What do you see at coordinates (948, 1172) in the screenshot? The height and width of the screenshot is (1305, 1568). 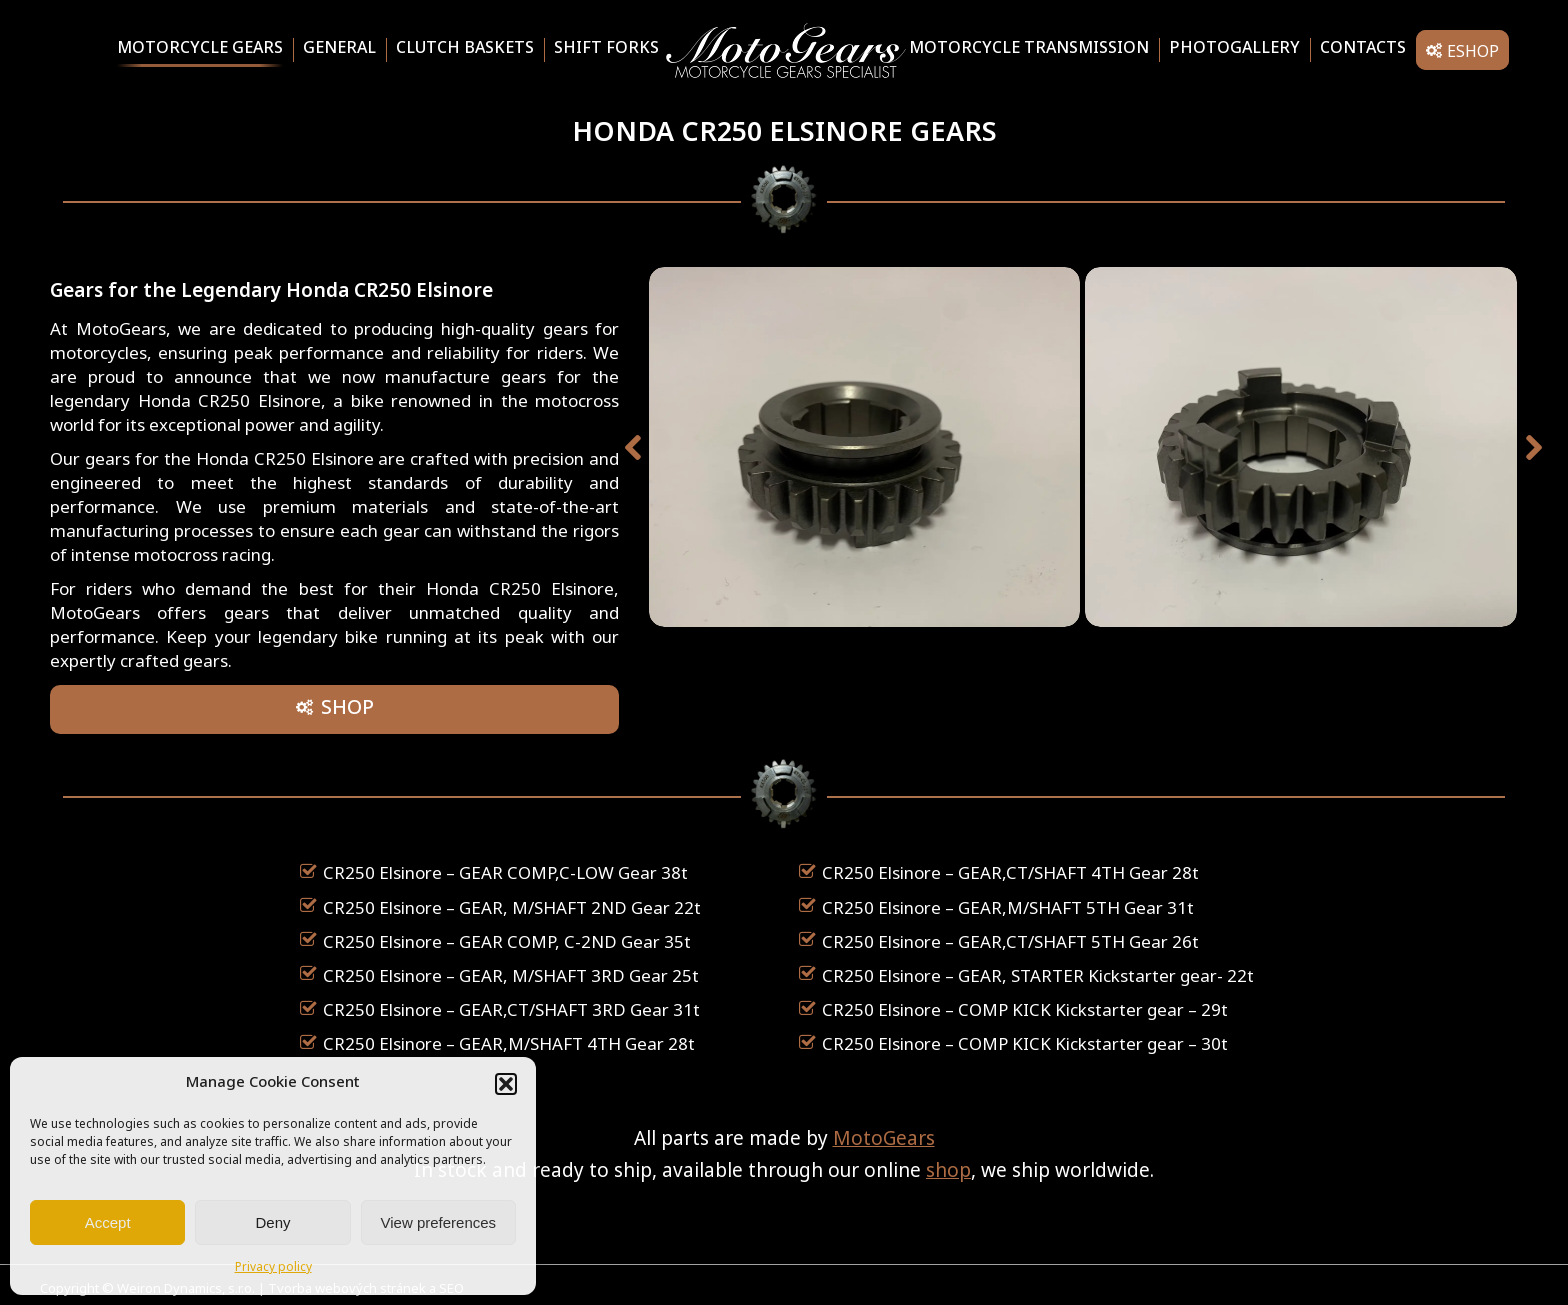 I see `shop` at bounding box center [948, 1172].